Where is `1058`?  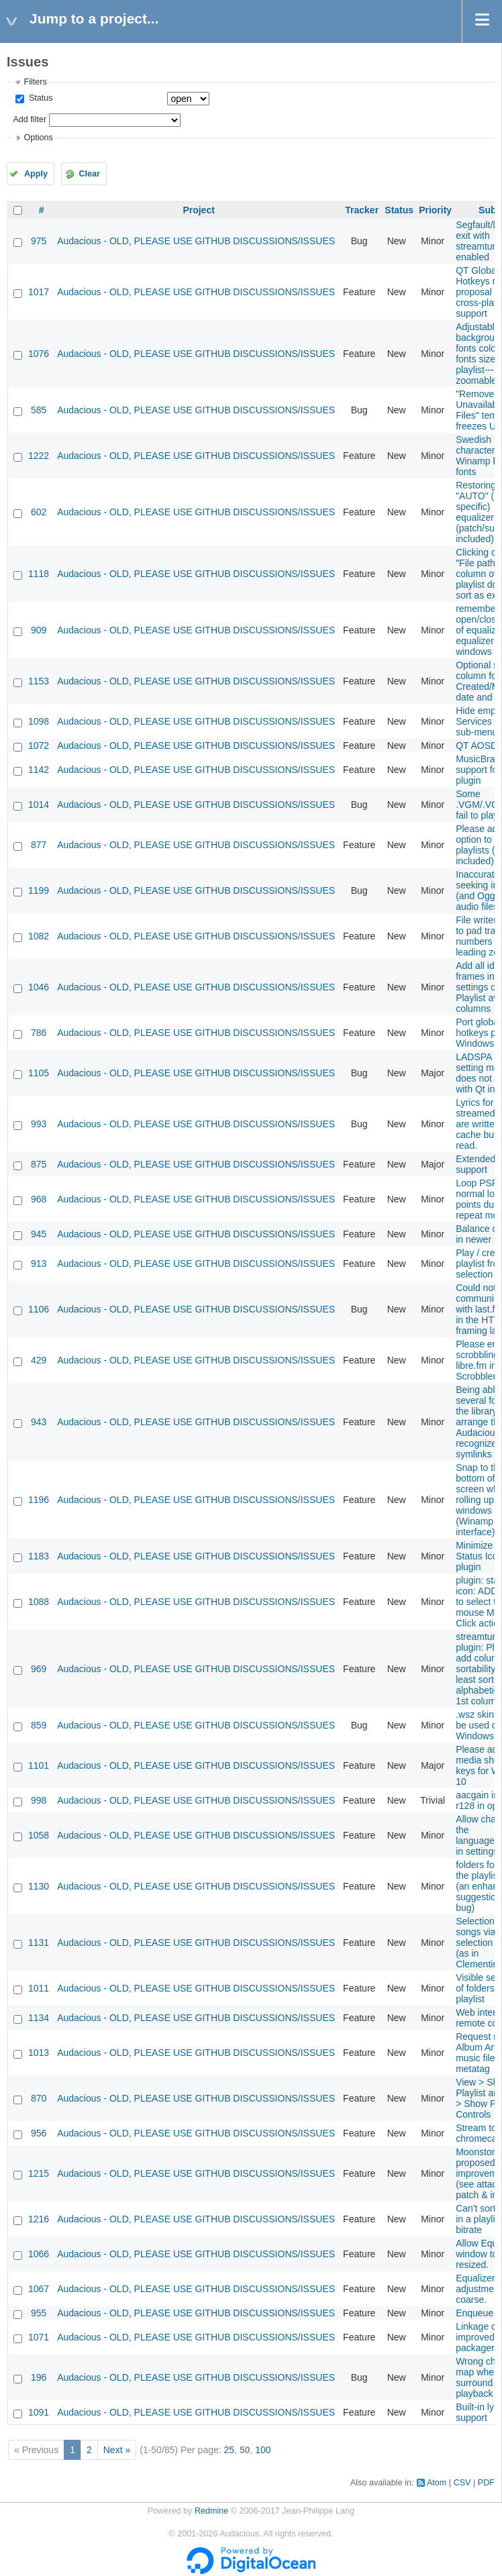
1058 is located at coordinates (38, 1835).